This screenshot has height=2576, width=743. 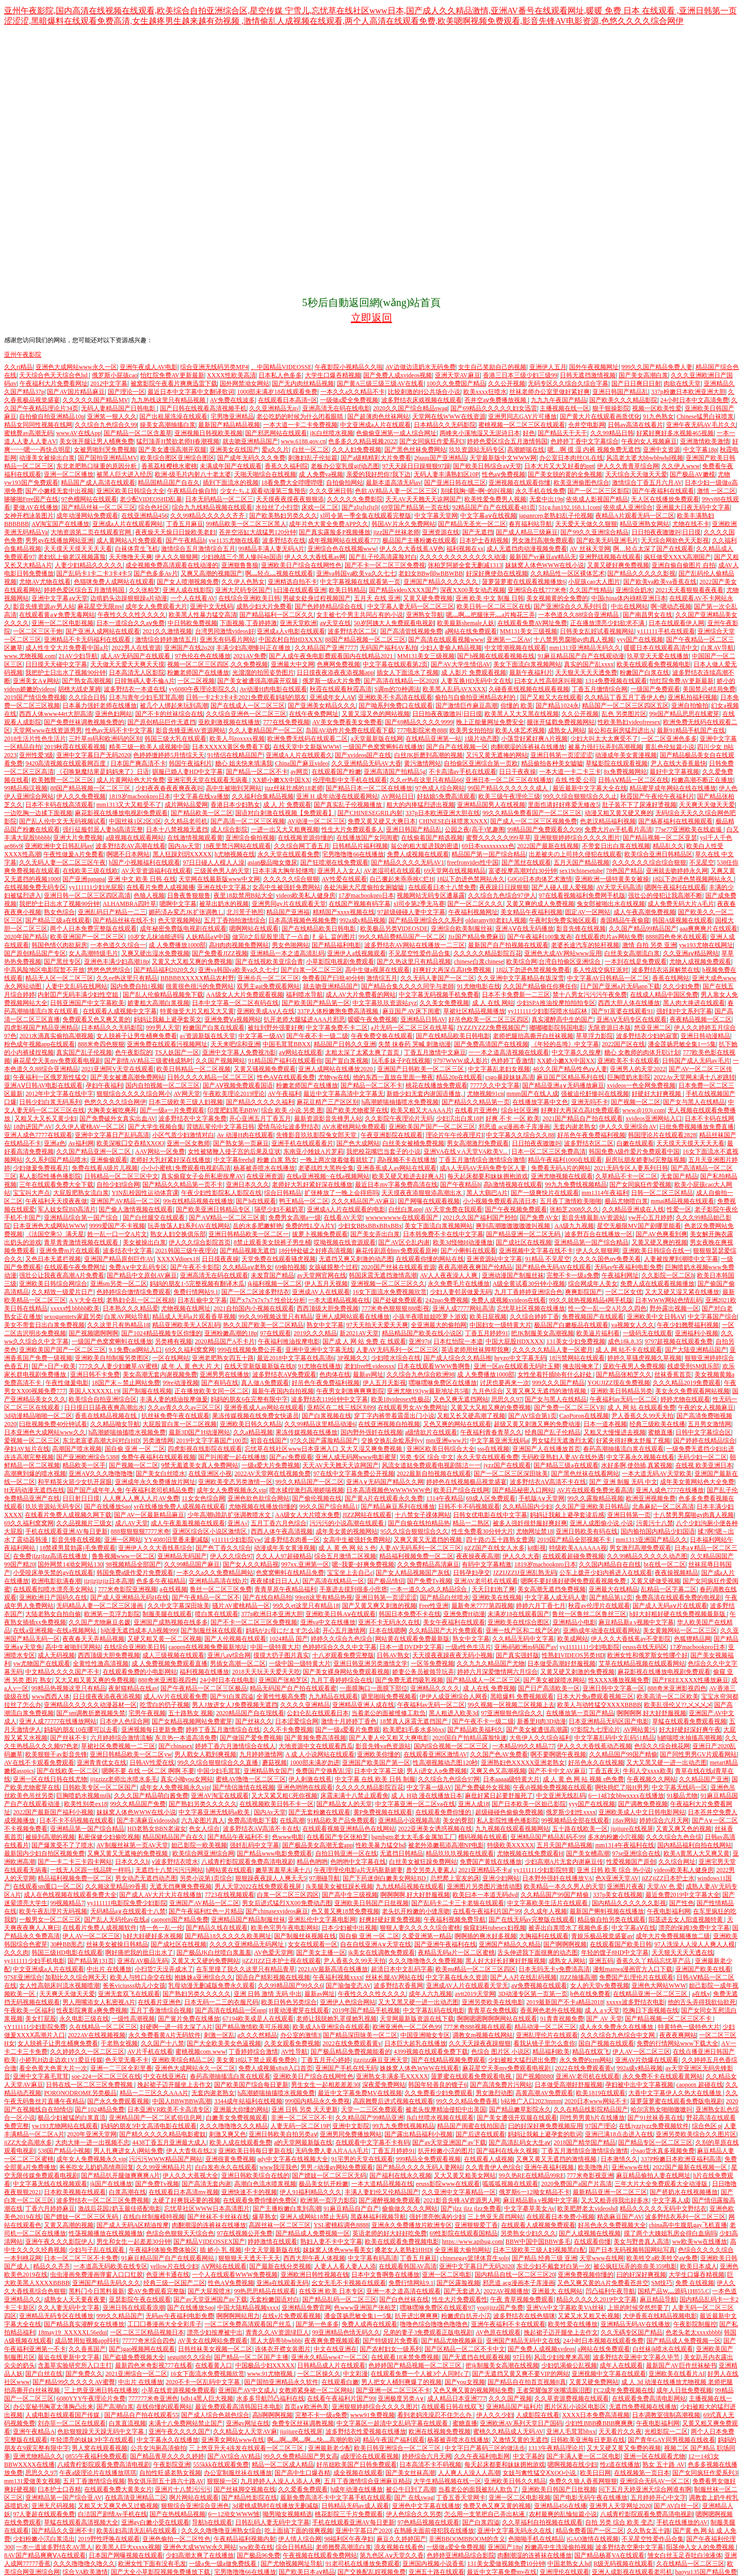 What do you see at coordinates (639, 2084) in the screenshot?
I see `孕妇被中出中文字幕视频` at bounding box center [639, 2084].